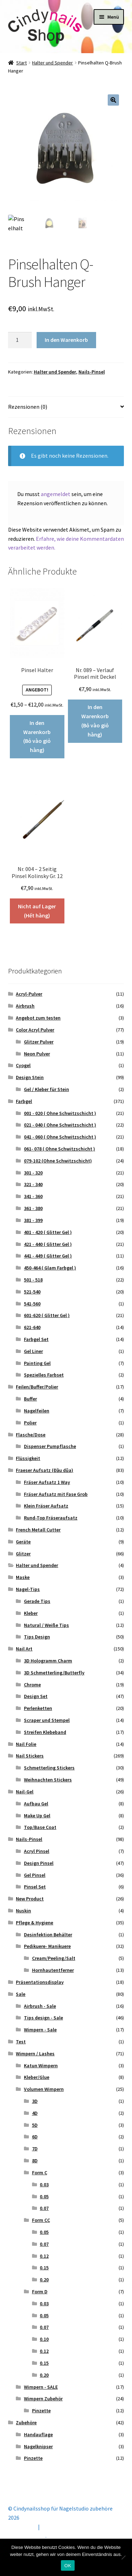 The width and height of the screenshot is (132, 2576). Describe the element at coordinates (21, 2041) in the screenshot. I see `Test` at that location.